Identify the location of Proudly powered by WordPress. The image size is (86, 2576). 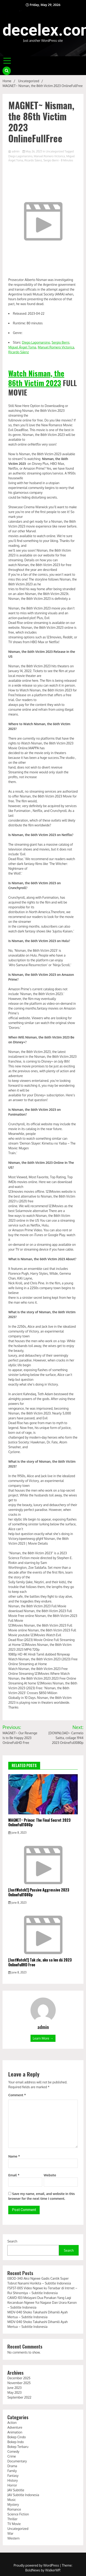
(37, 2565).